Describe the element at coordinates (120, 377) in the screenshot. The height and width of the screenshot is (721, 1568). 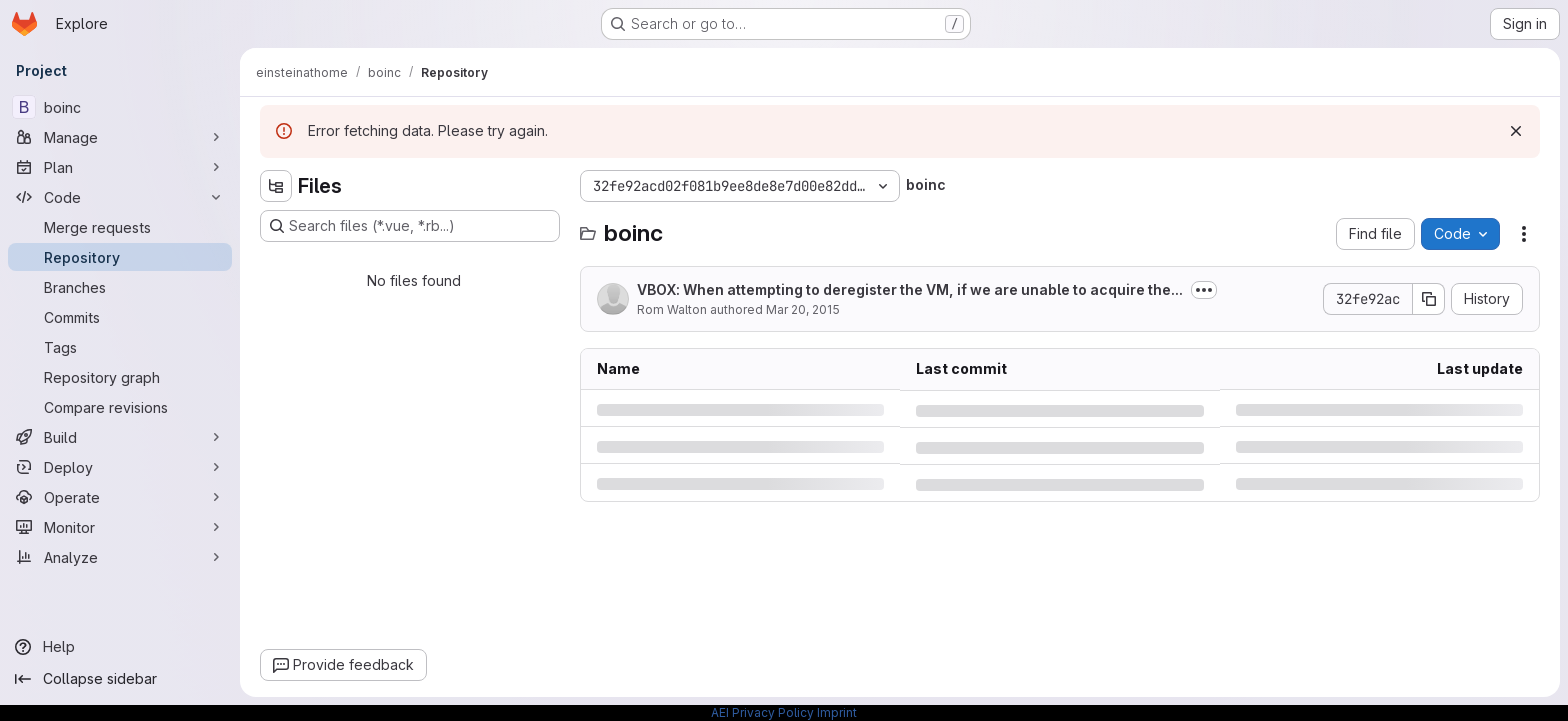
I see `[Repository graph]` at that location.